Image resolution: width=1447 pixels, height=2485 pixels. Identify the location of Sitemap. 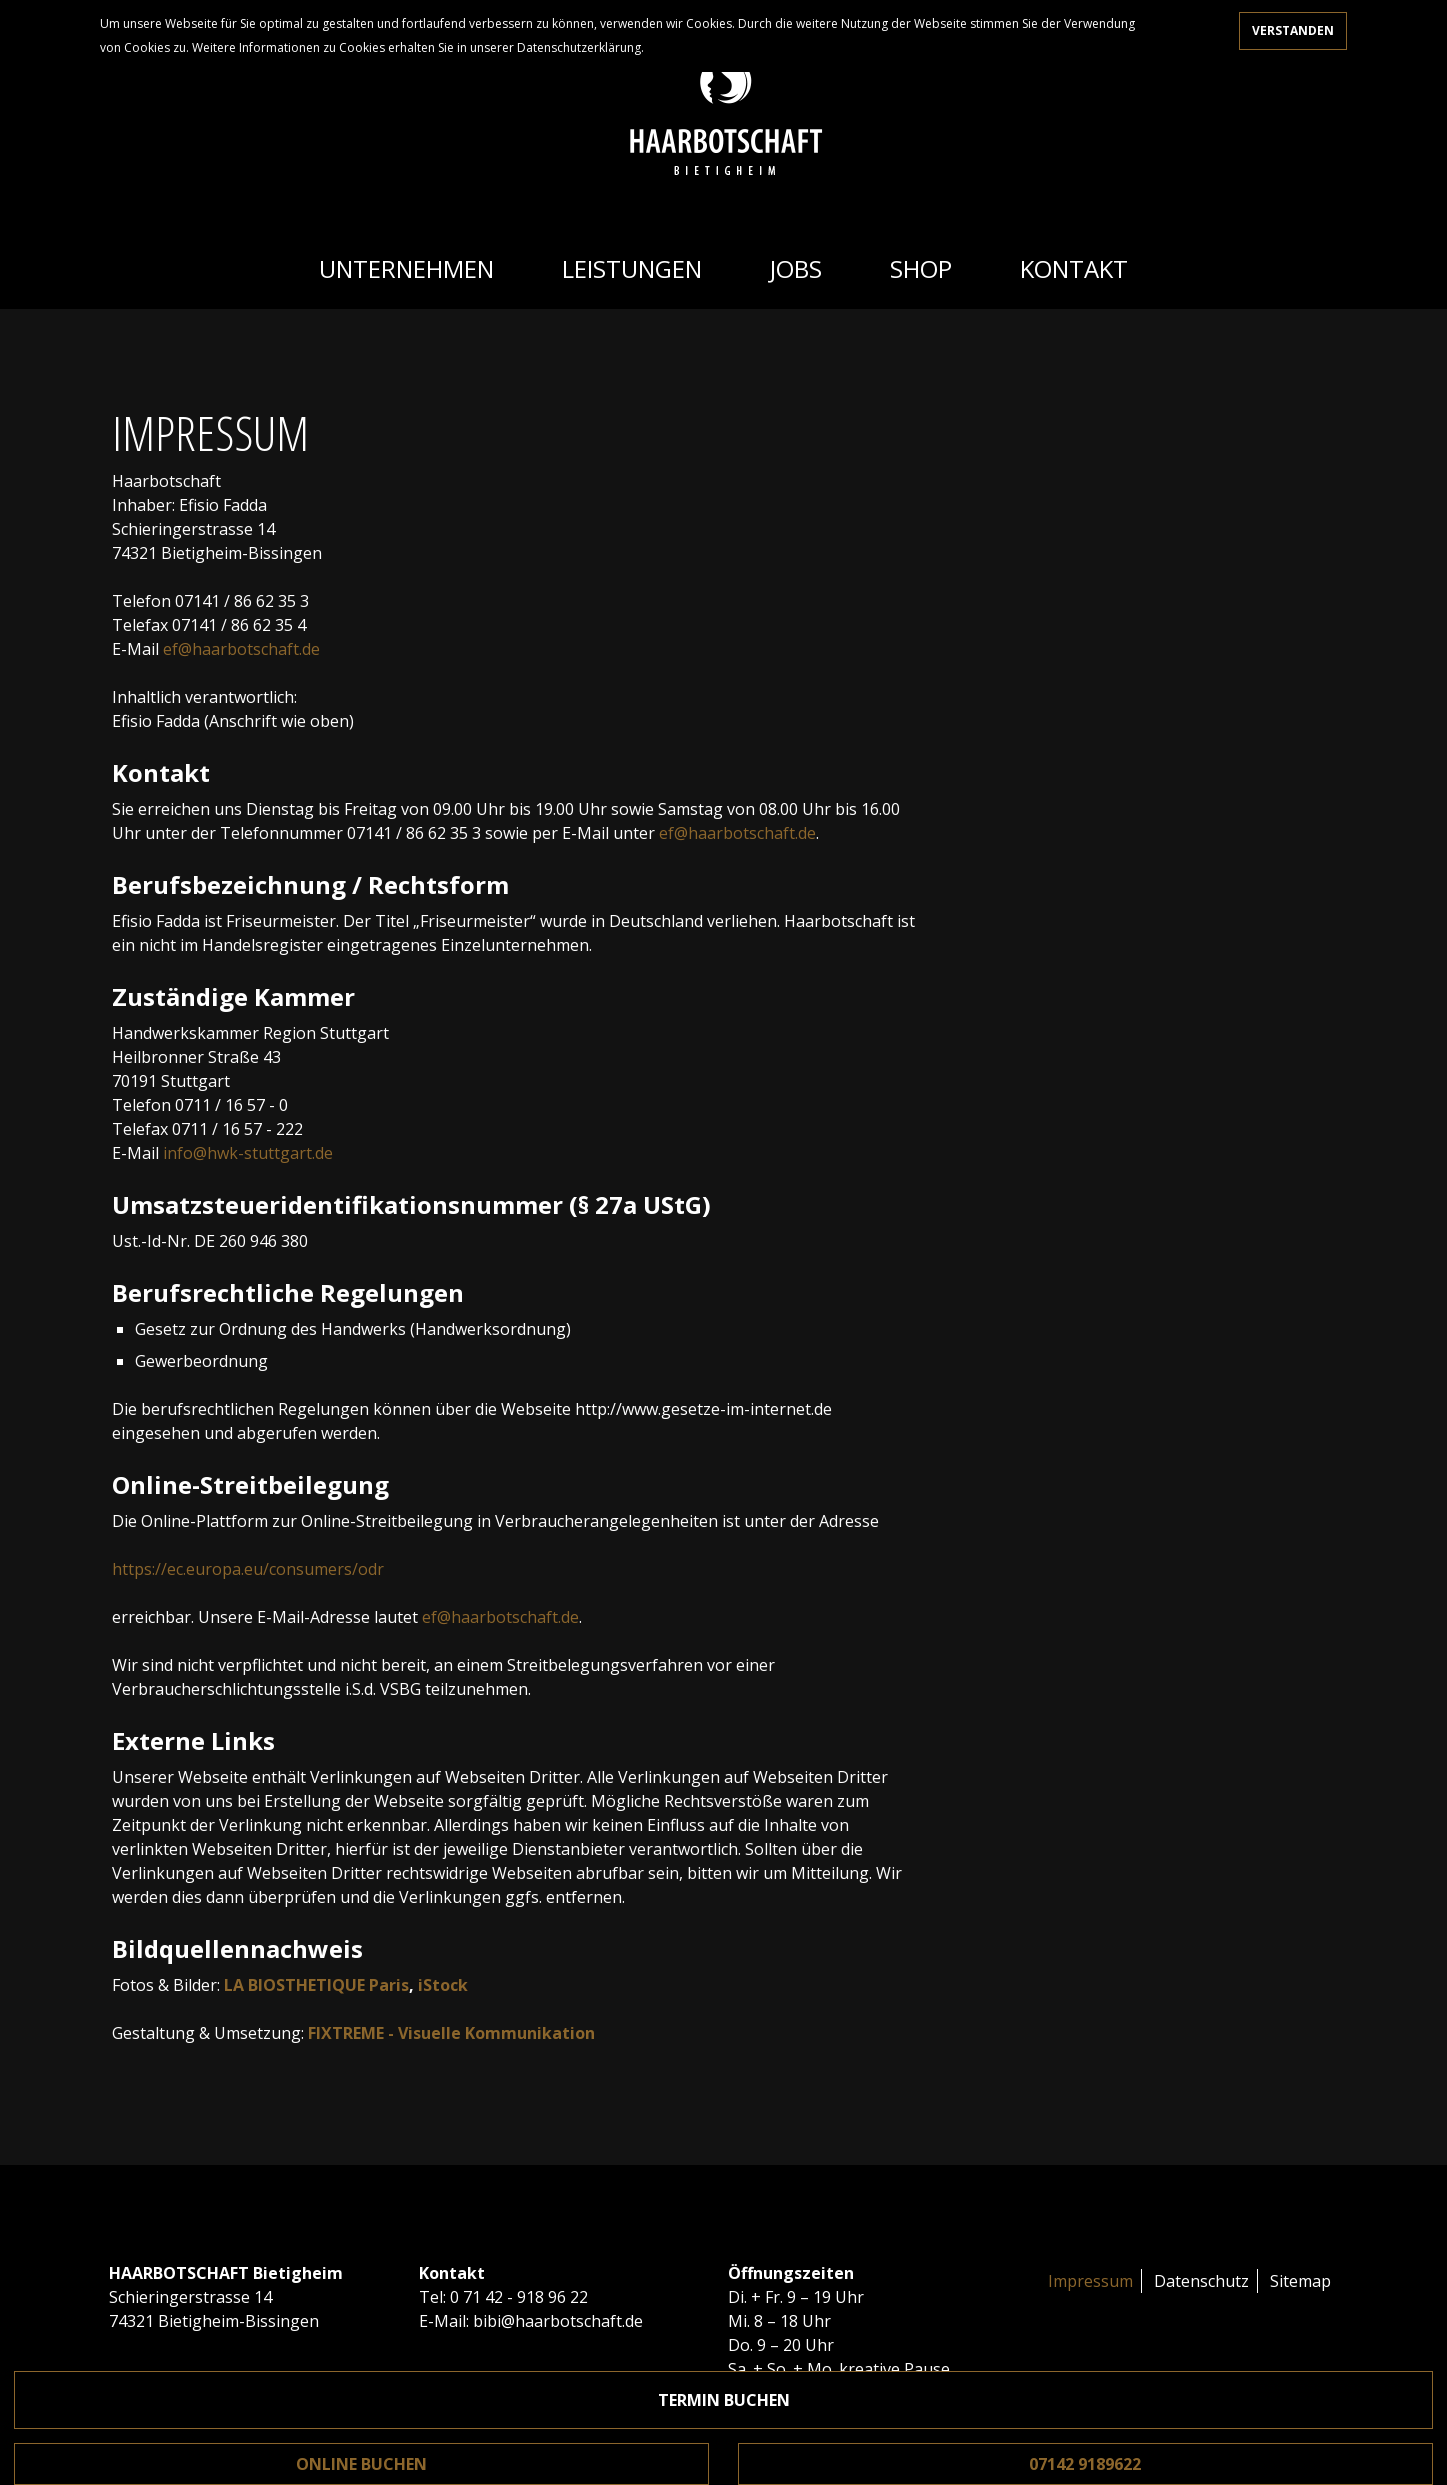
(1300, 2281).